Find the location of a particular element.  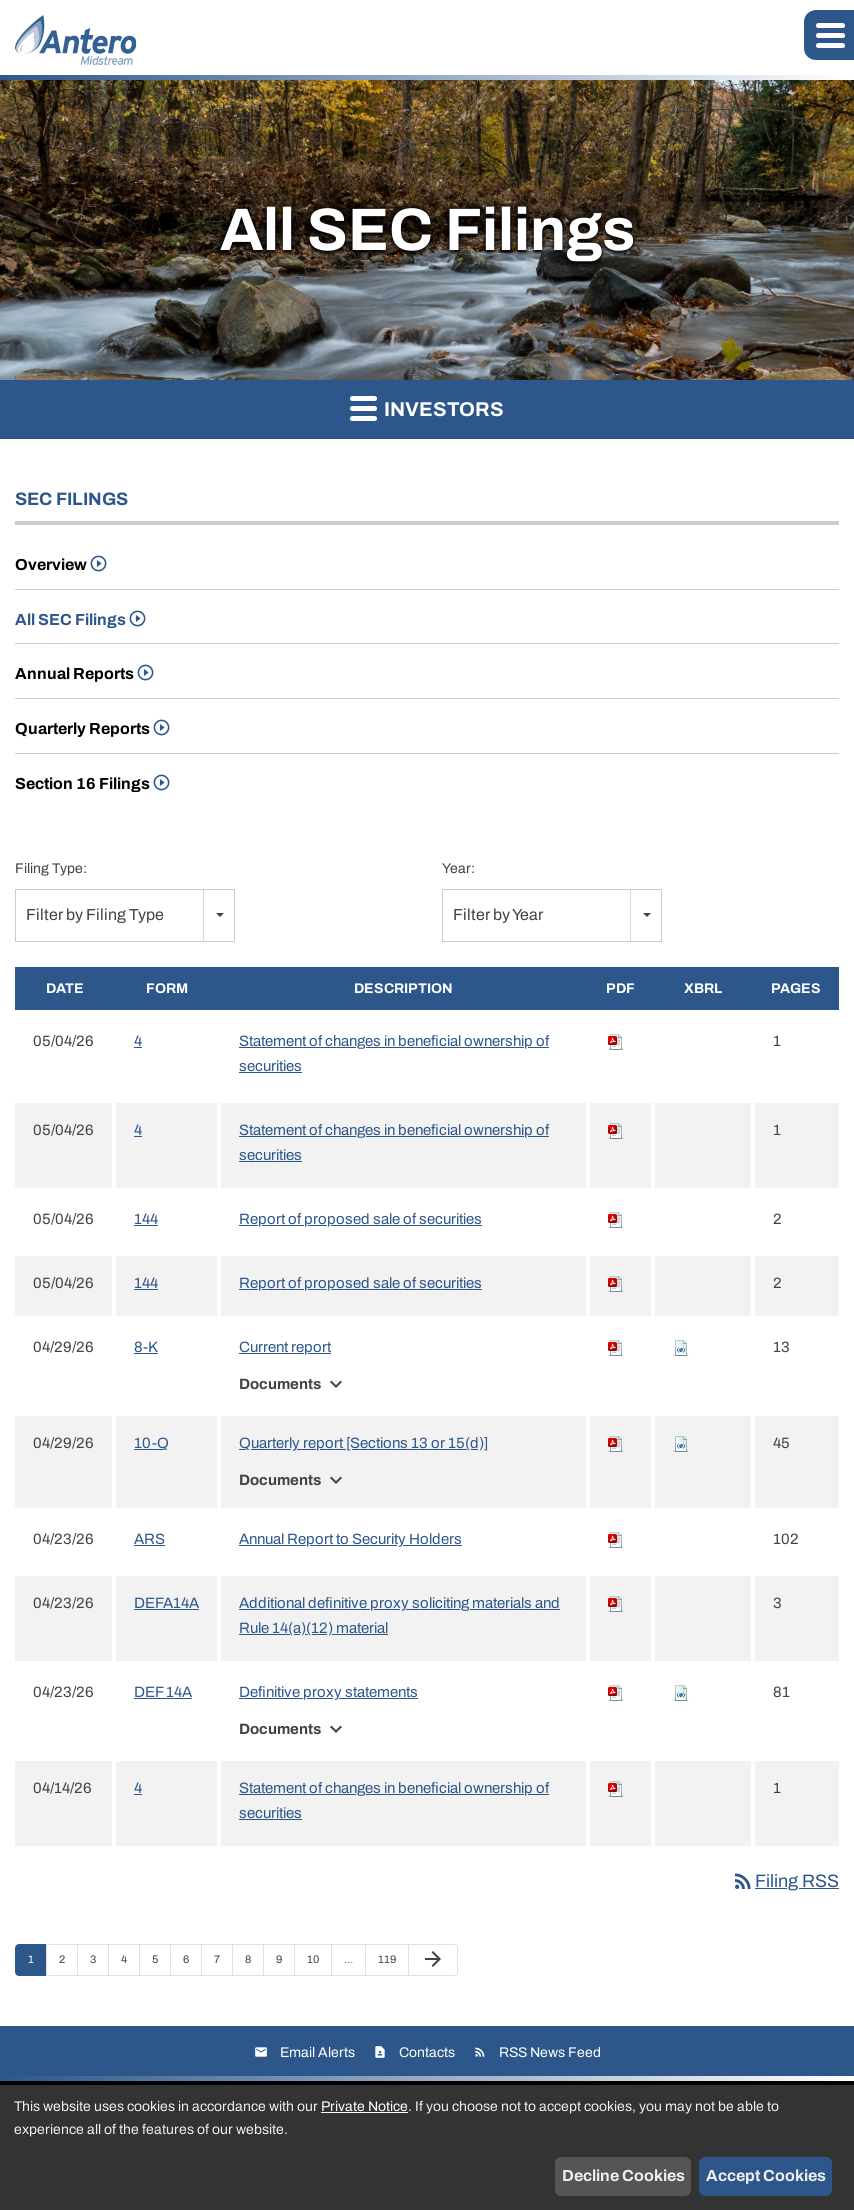

[Download PDF of 144 filing published on May 4, 2026] is located at coordinates (616, 1219).